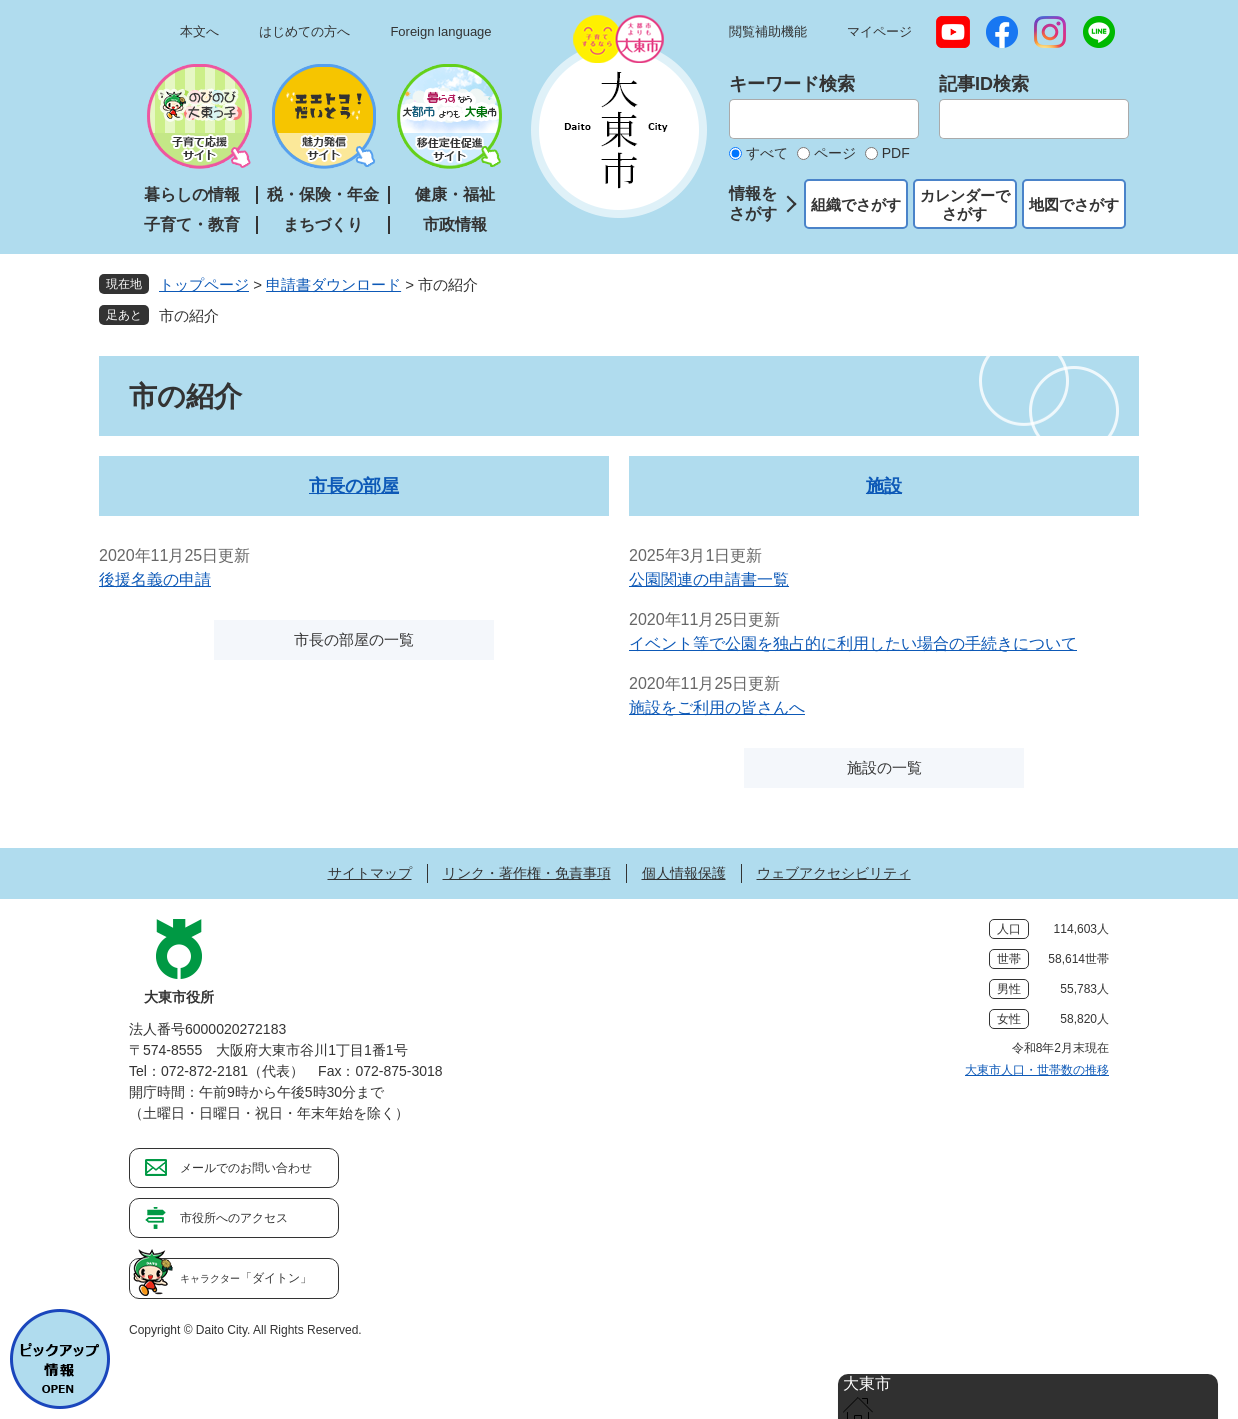 This screenshot has height=1419, width=1238. What do you see at coordinates (354, 486) in the screenshot?
I see `市長の部屋` at bounding box center [354, 486].